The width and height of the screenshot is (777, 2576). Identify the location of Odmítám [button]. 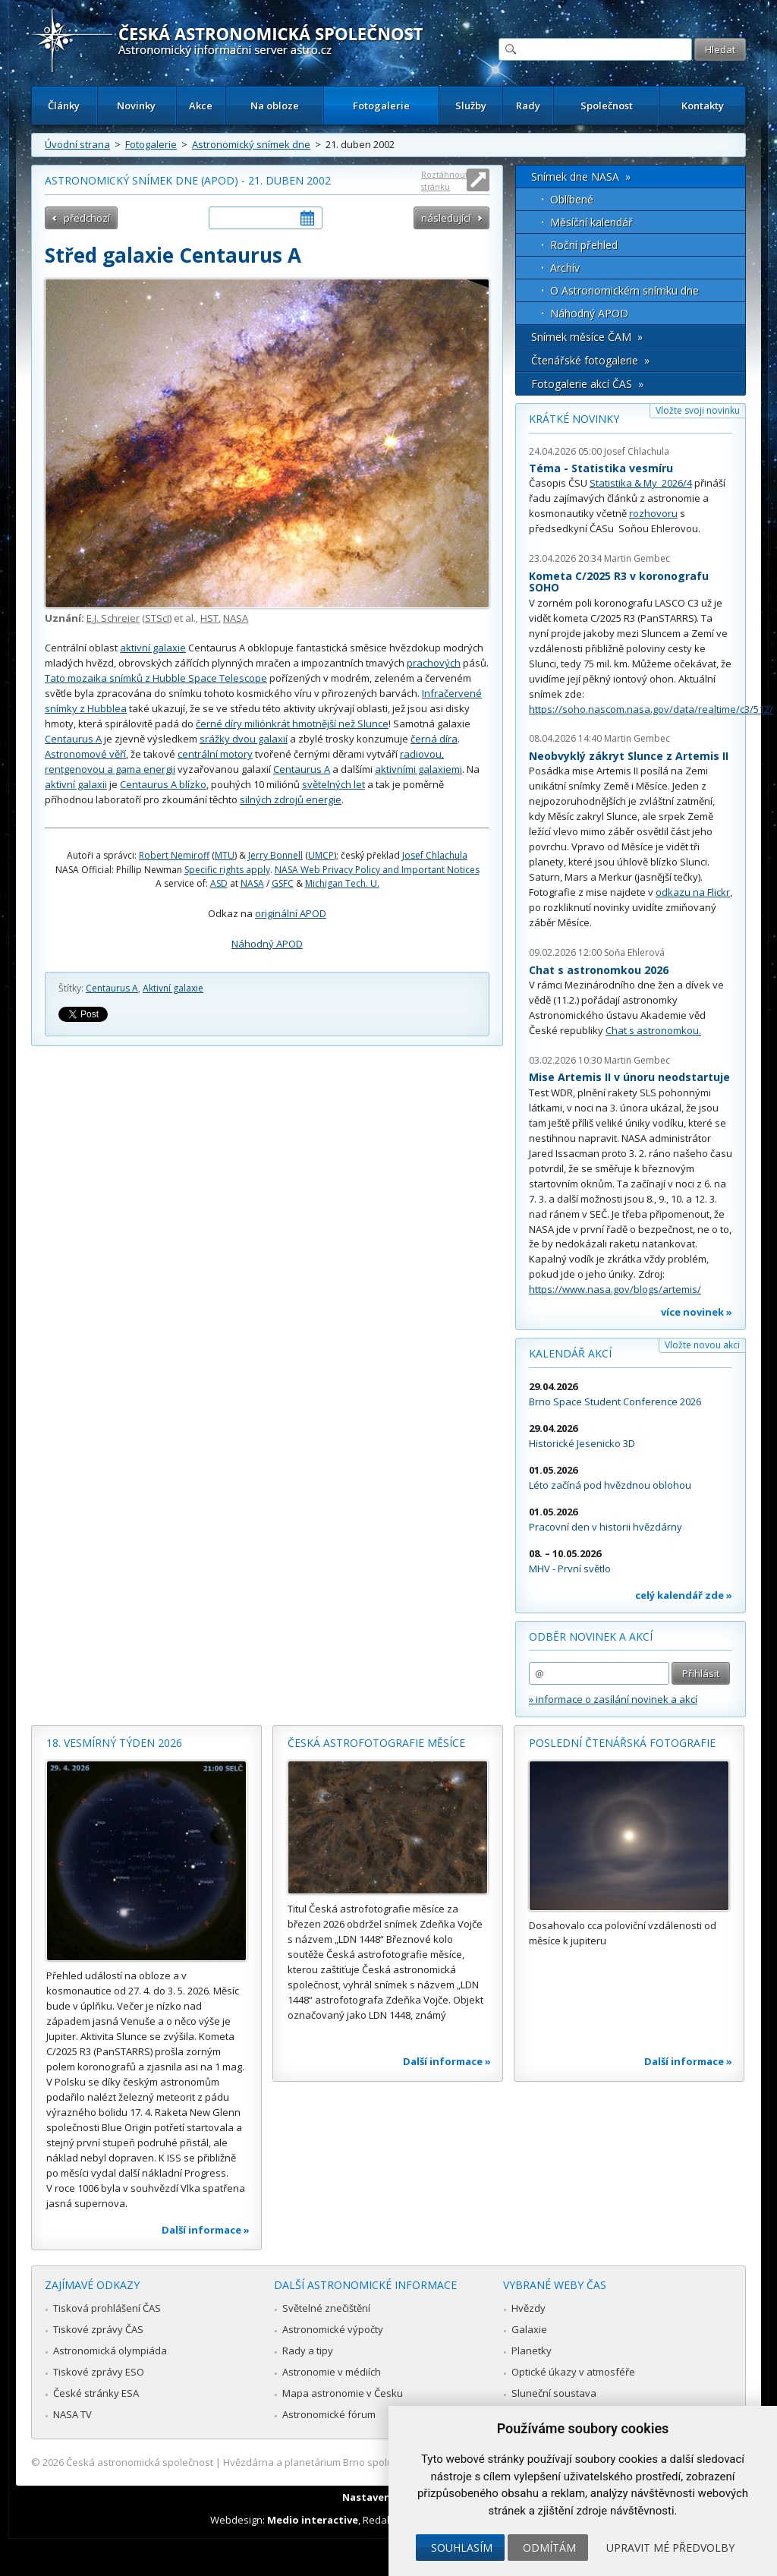
(549, 2547).